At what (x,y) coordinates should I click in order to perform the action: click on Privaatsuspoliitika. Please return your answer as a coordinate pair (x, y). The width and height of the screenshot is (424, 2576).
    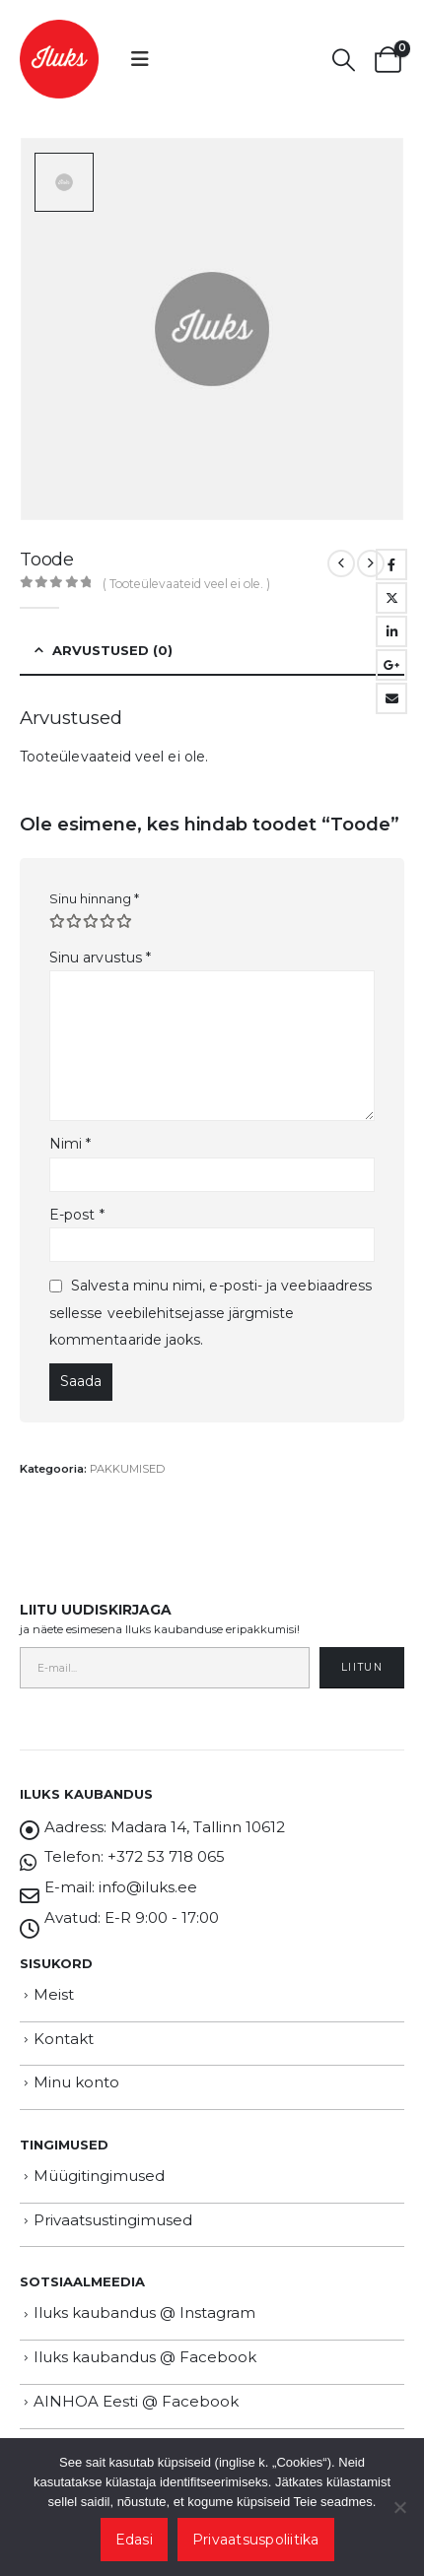
    Looking at the image, I should click on (255, 2539).